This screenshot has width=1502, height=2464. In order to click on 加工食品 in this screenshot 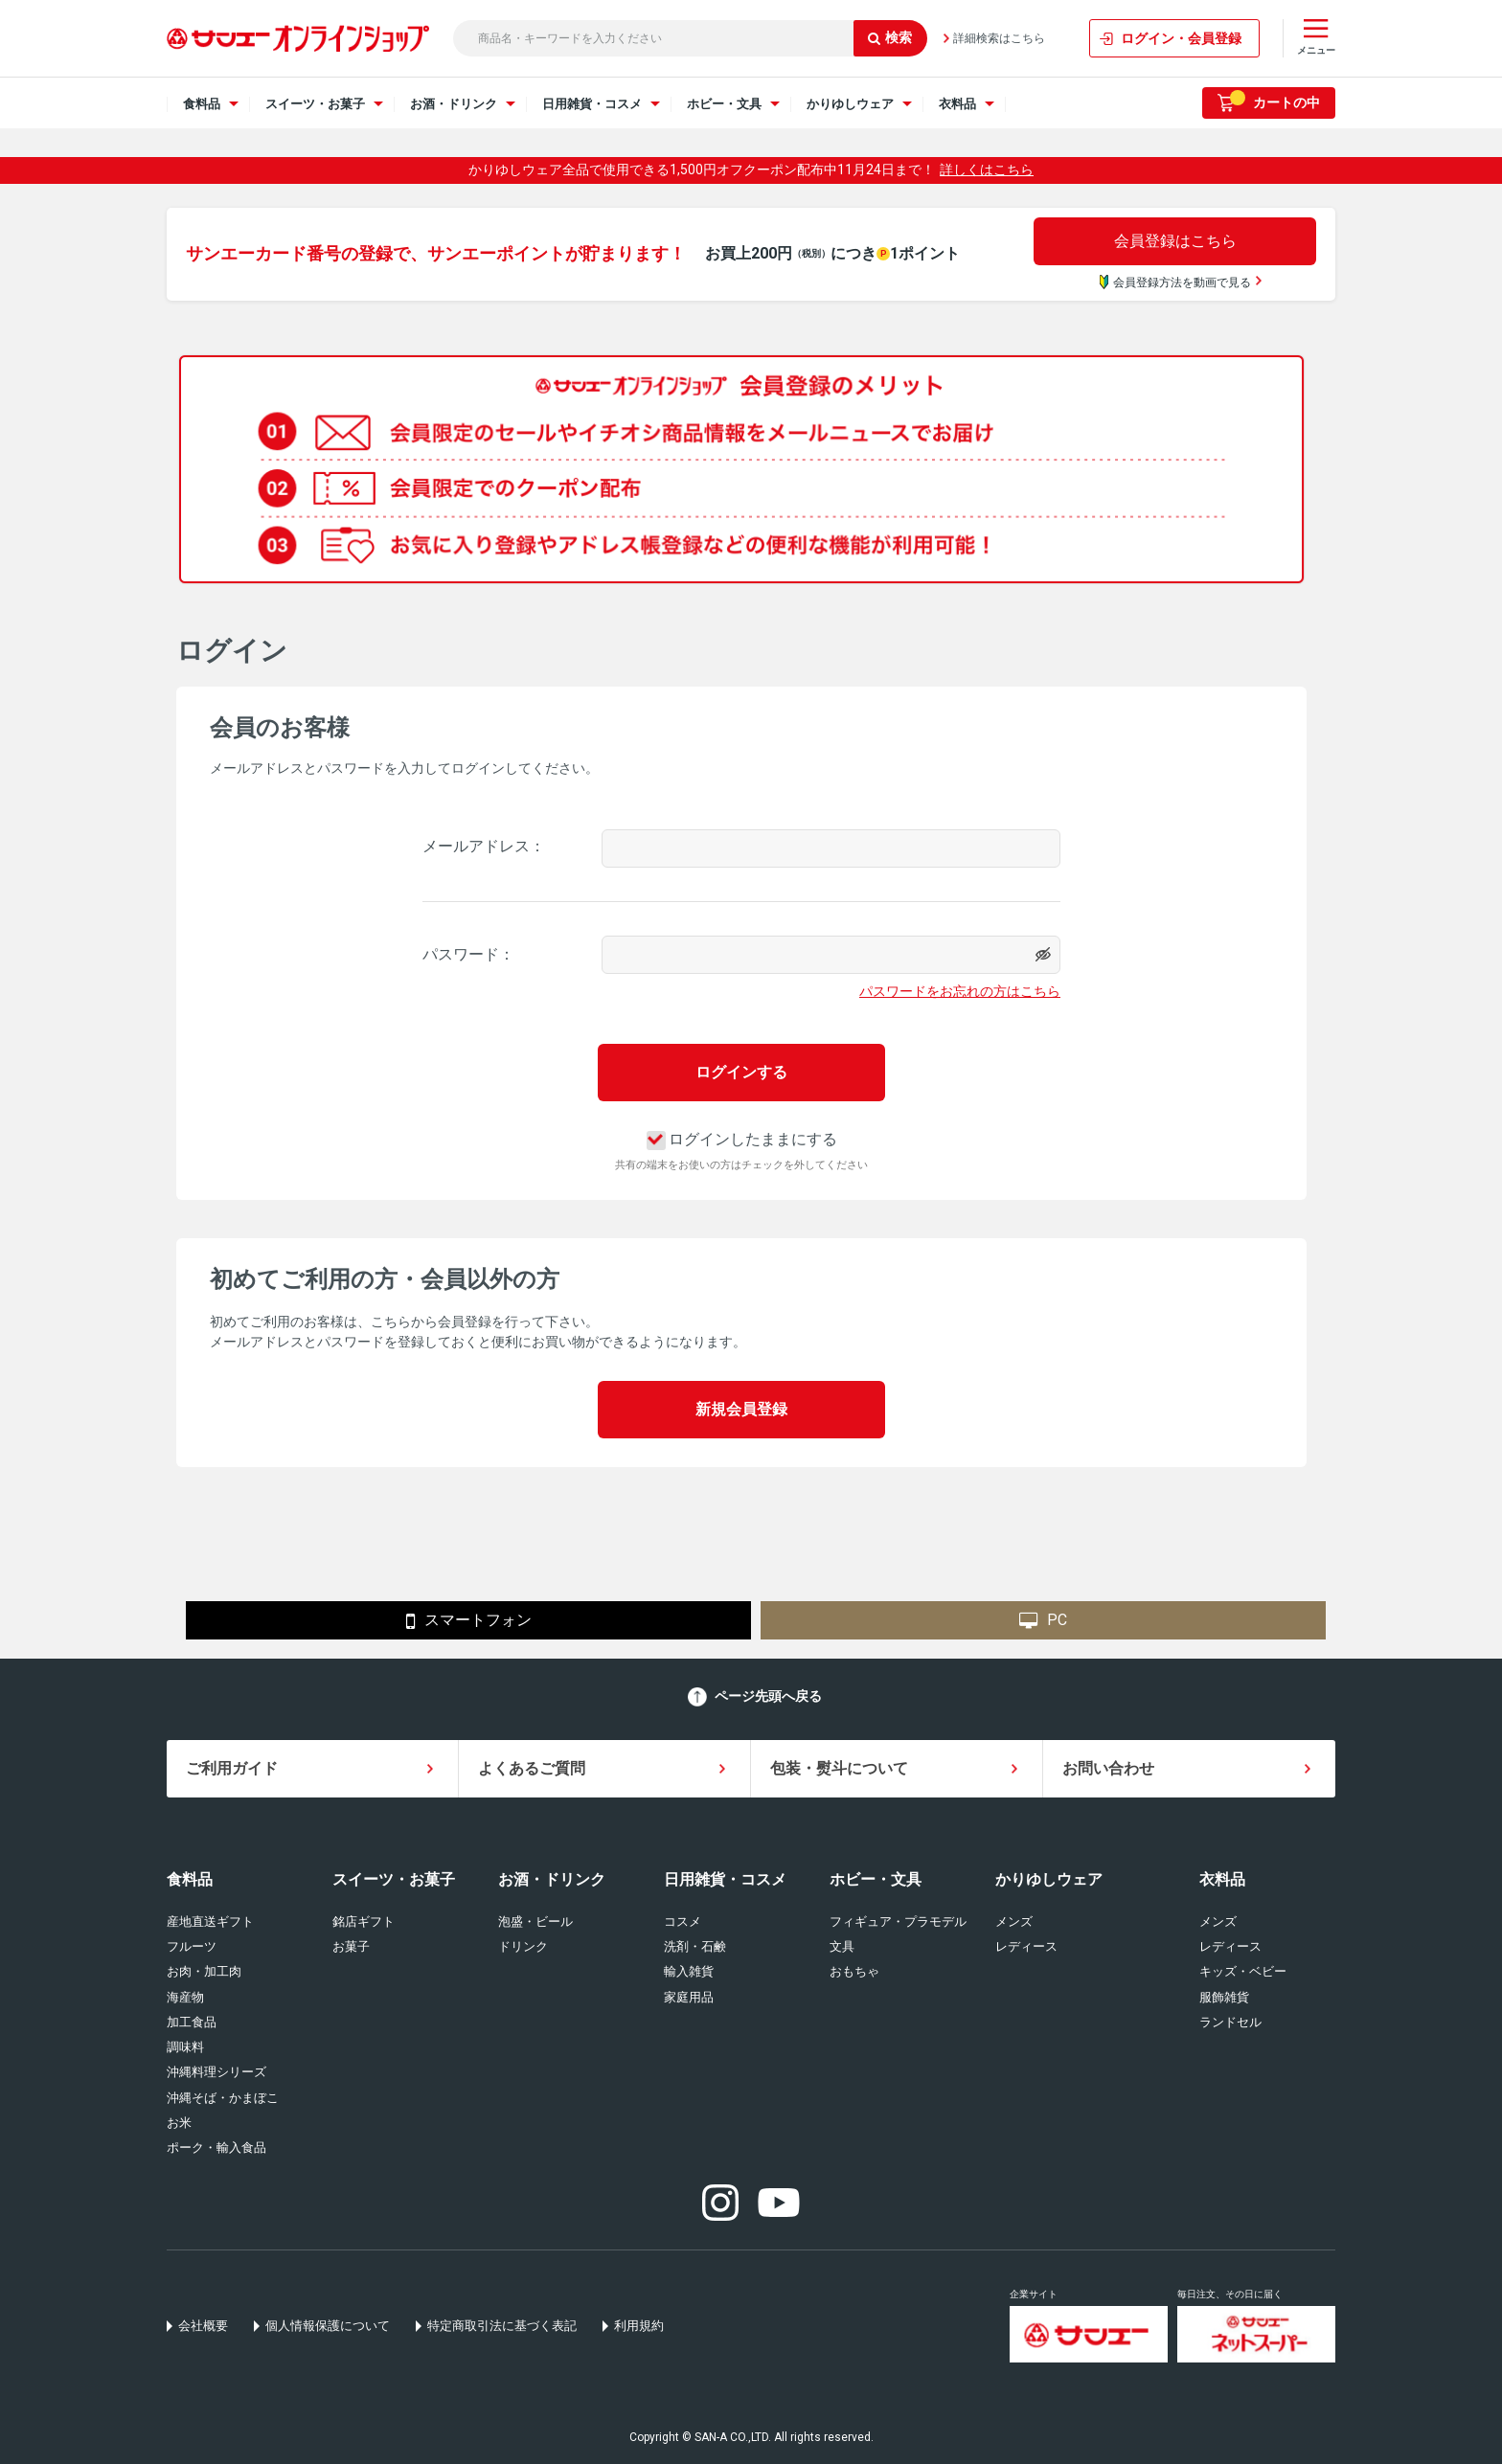, I will do `click(191, 2022)`.